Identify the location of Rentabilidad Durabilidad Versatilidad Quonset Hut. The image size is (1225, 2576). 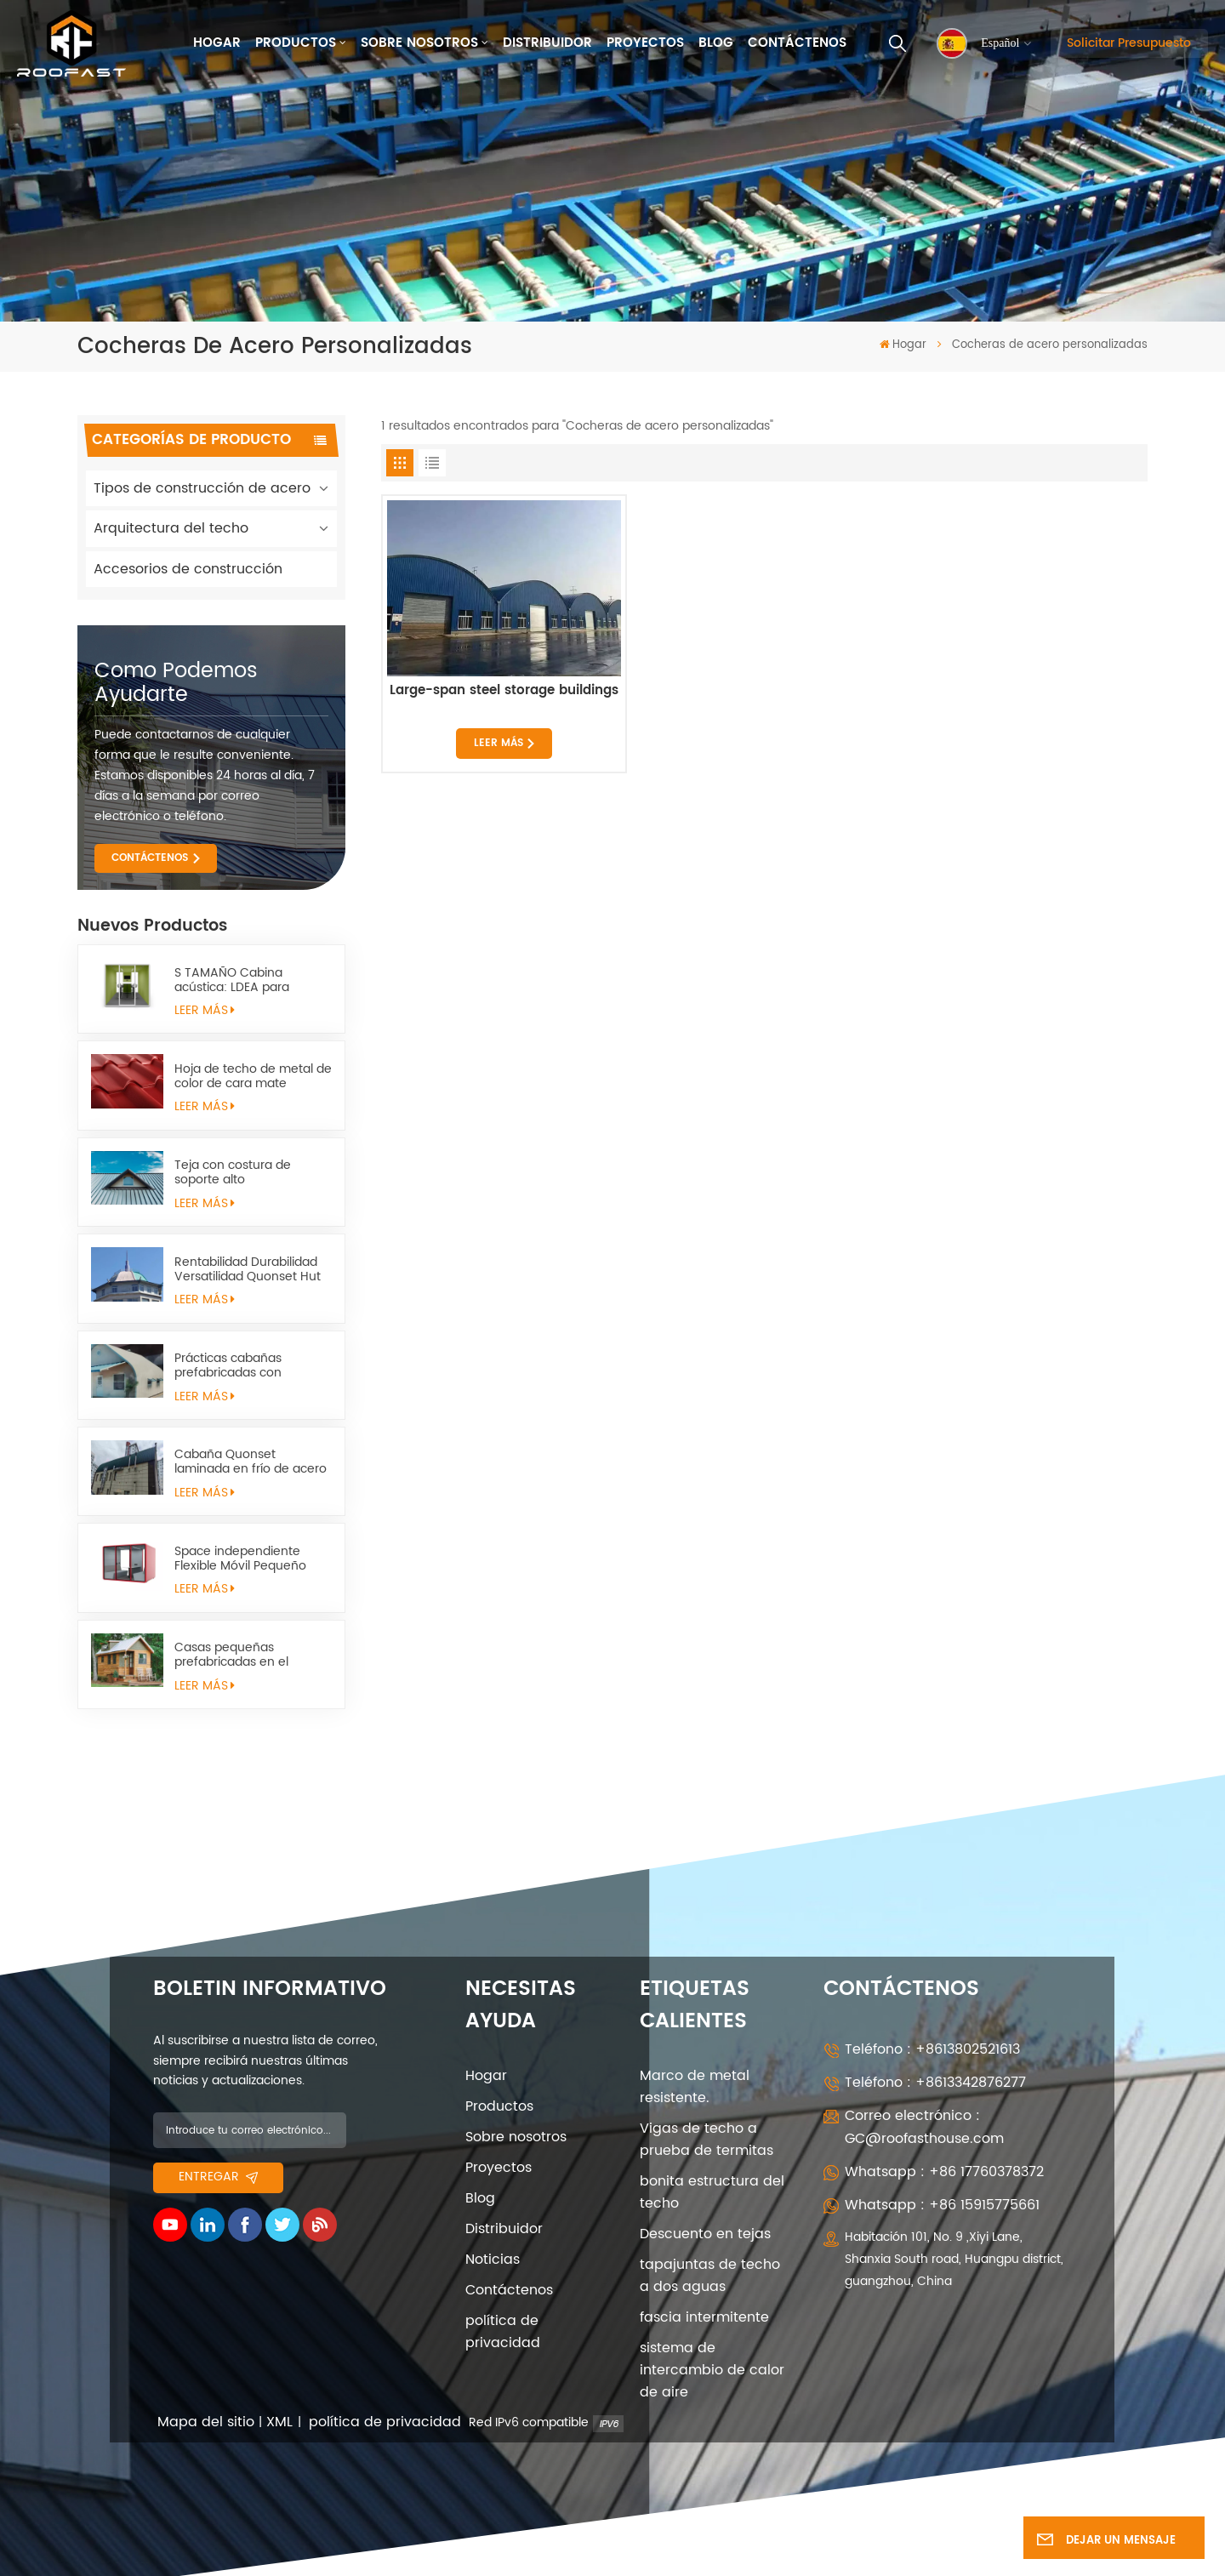
(247, 1269).